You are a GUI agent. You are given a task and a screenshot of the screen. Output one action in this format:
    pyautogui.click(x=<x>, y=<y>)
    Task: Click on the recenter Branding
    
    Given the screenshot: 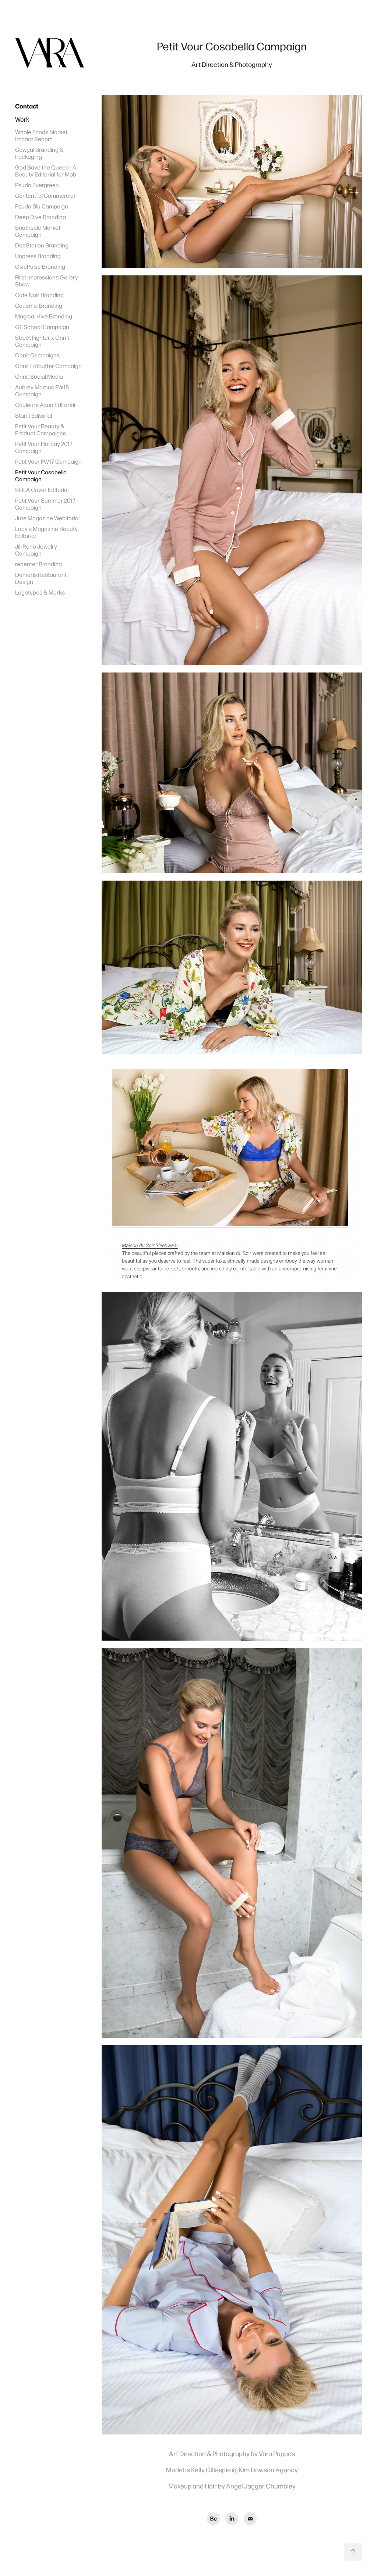 What is the action you would take?
    pyautogui.click(x=38, y=564)
    